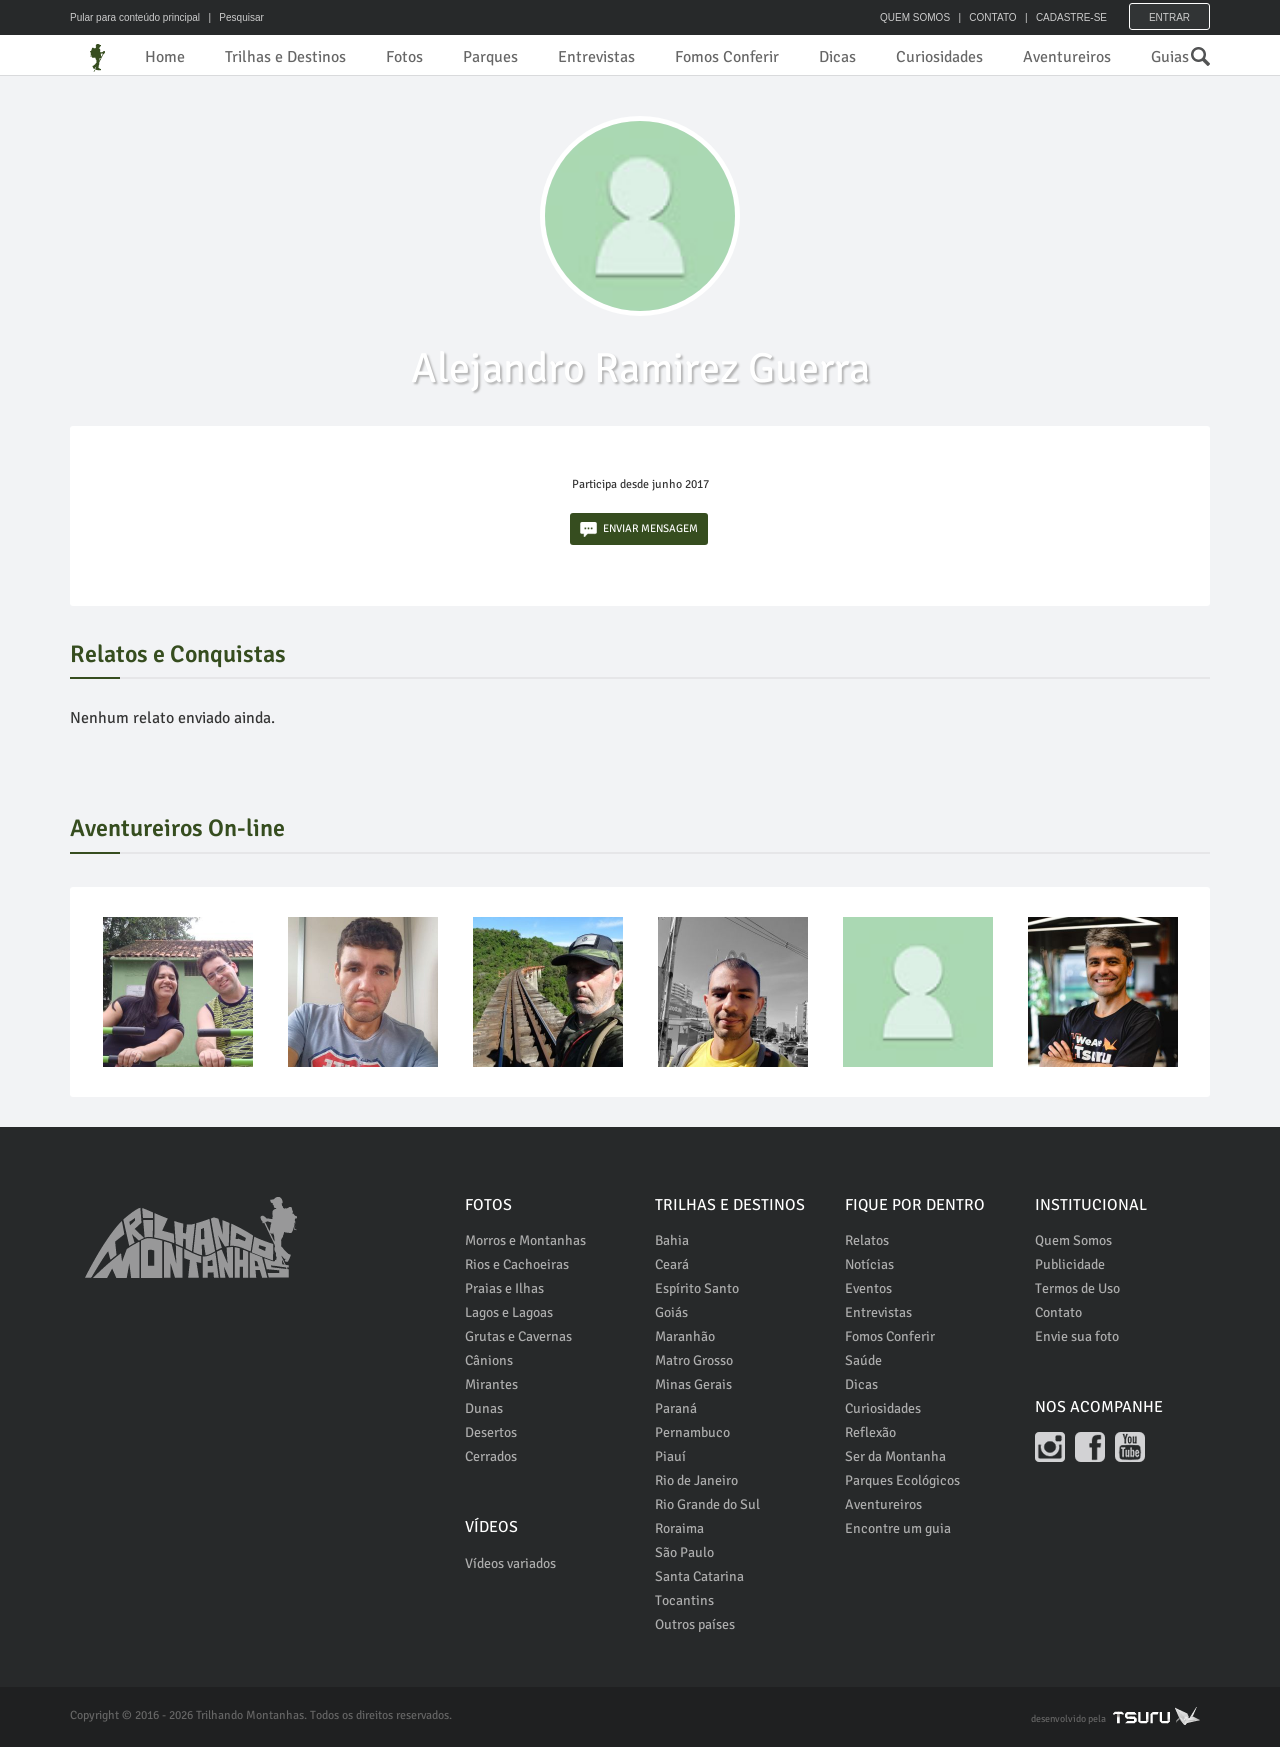  I want to click on Guias, so click(1170, 57).